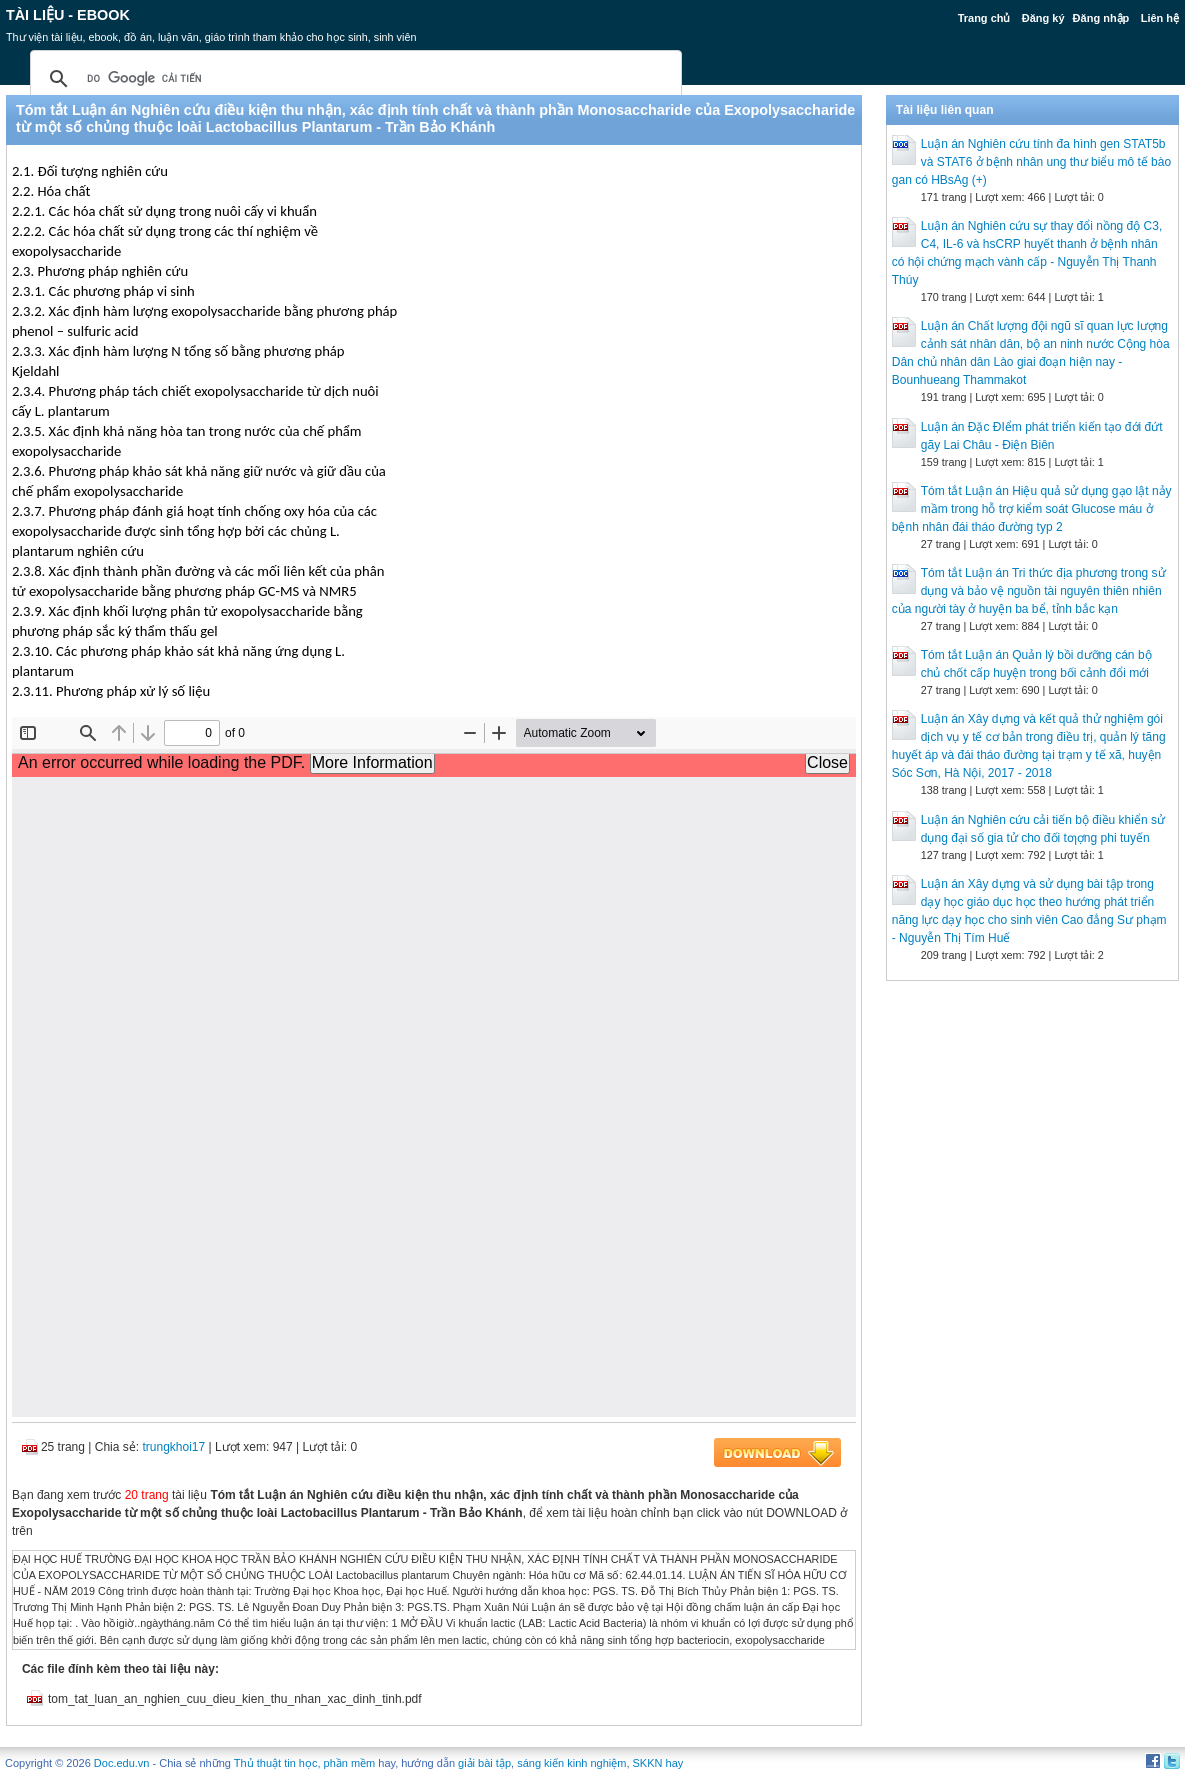 Image resolution: width=1185 pixels, height=1776 pixels. I want to click on Tài liệu - Ebook, so click(68, 15).